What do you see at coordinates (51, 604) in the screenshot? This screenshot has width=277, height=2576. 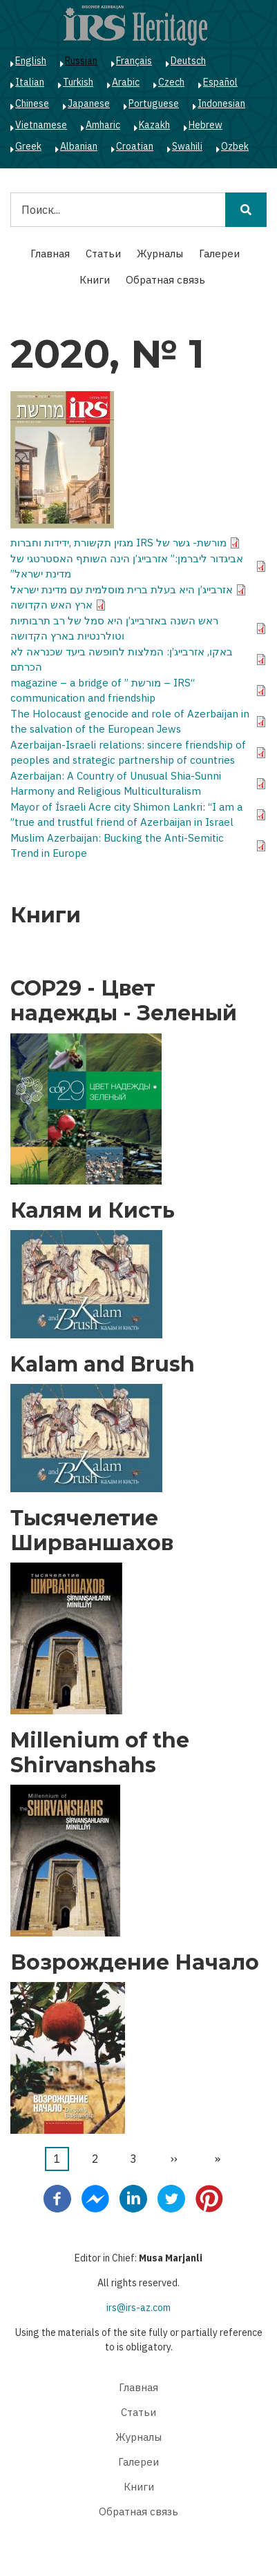 I see `ארץ האש הקדושה` at bounding box center [51, 604].